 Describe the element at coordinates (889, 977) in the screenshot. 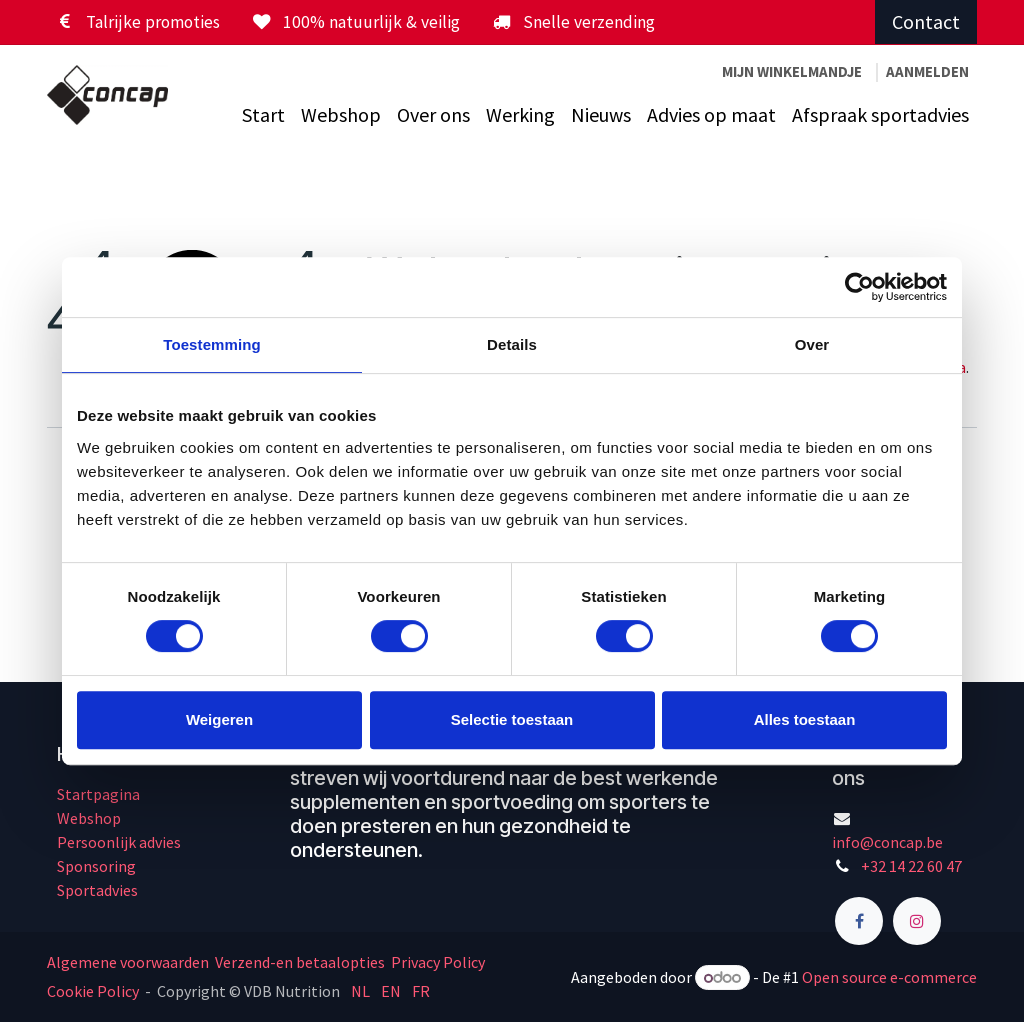

I see `Open source e-commerce` at that location.